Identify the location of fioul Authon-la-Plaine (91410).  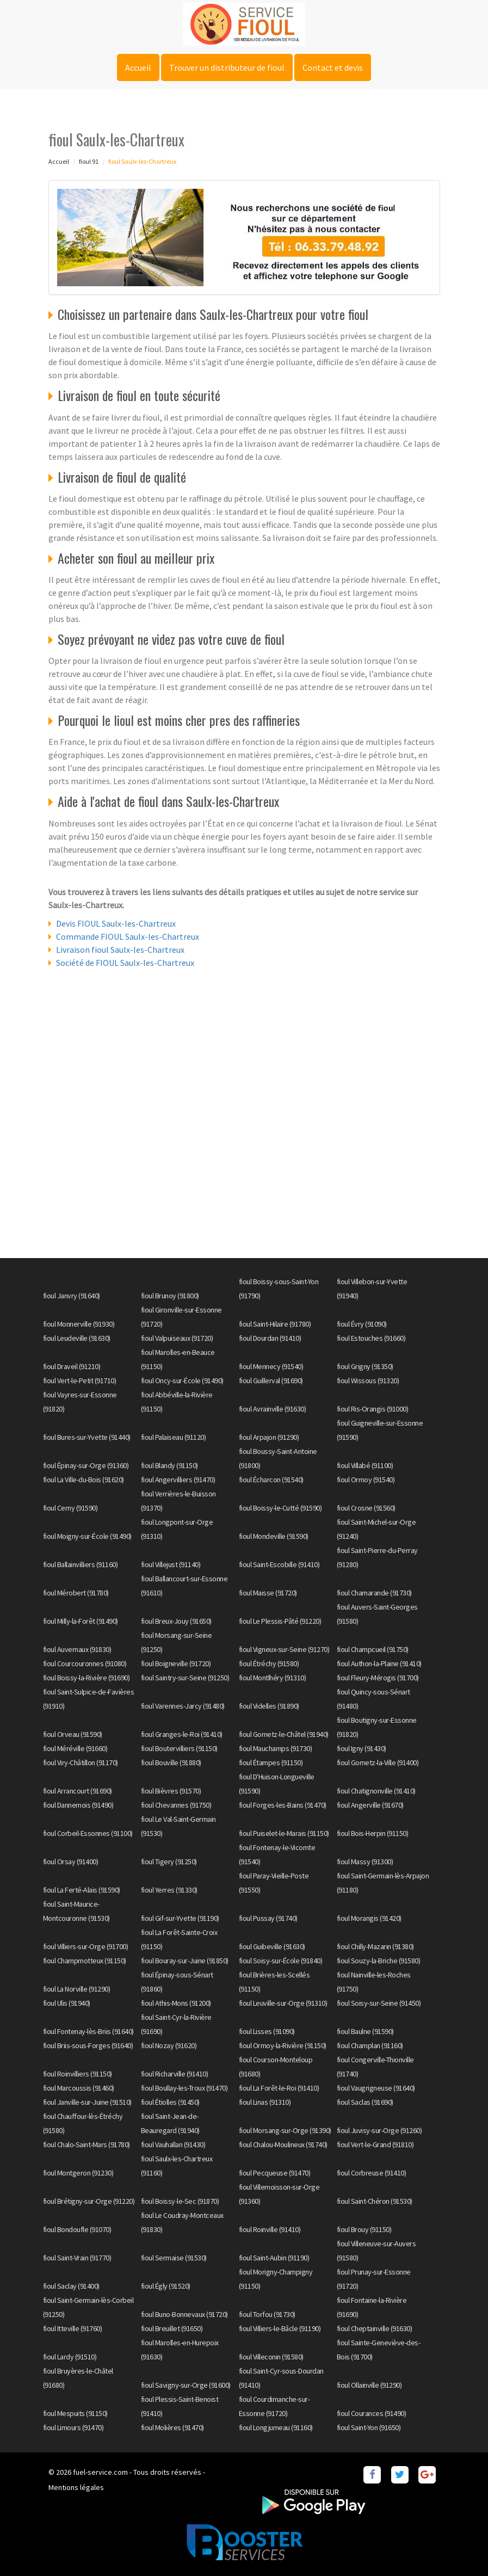
(379, 1663).